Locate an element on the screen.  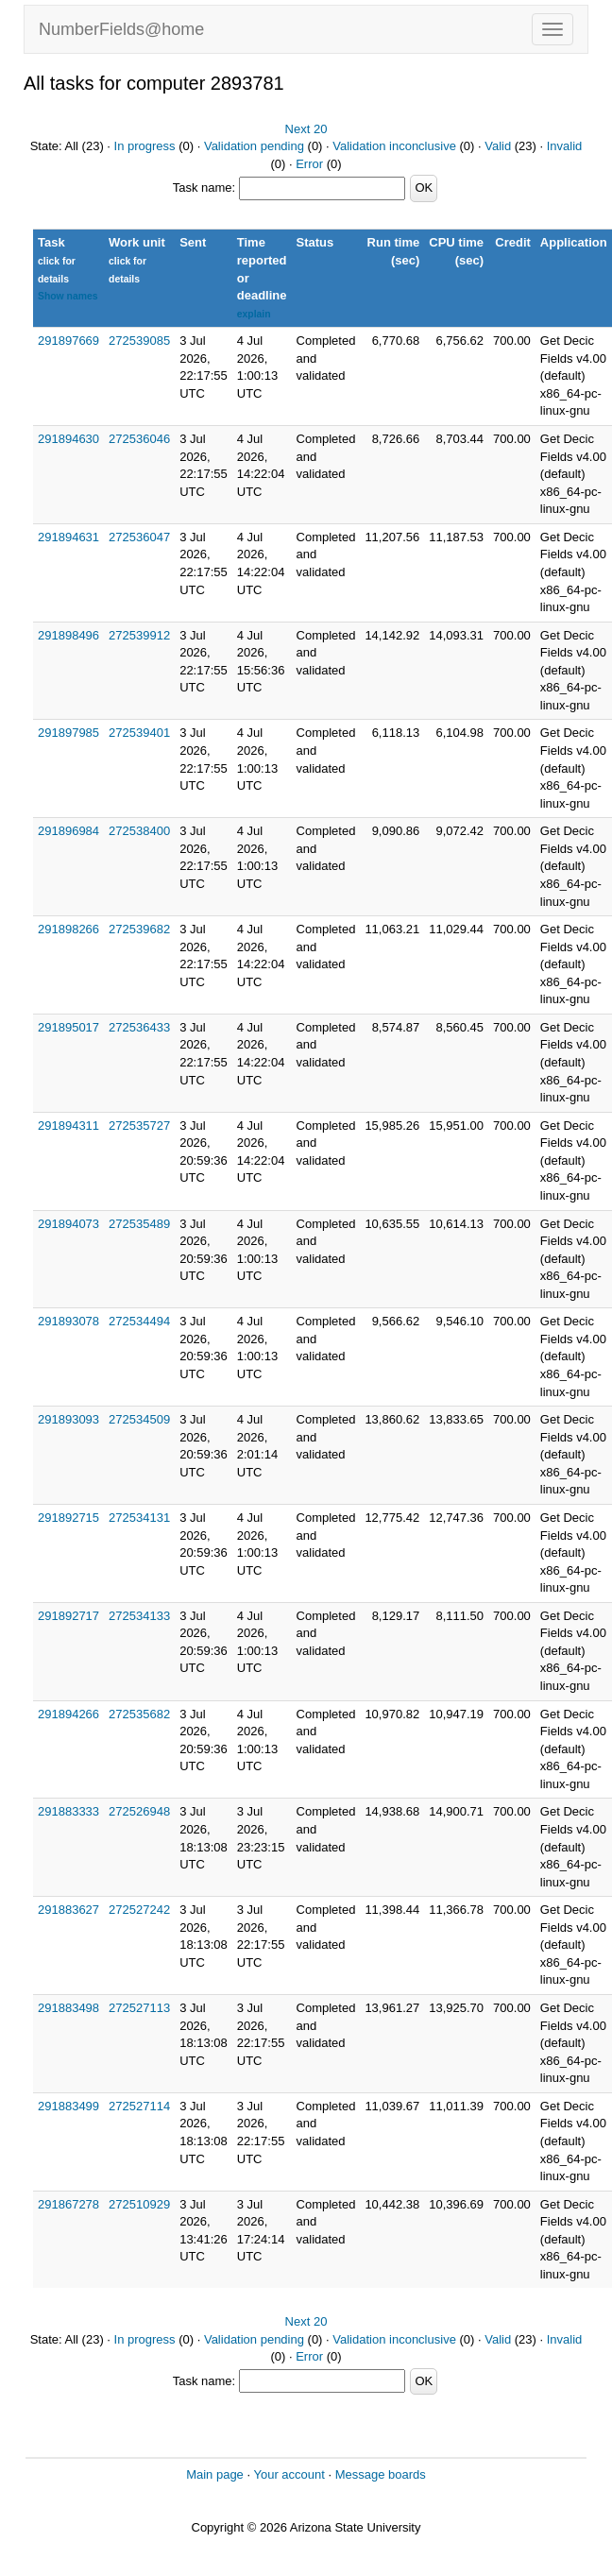
272527113 is located at coordinates (139, 2008).